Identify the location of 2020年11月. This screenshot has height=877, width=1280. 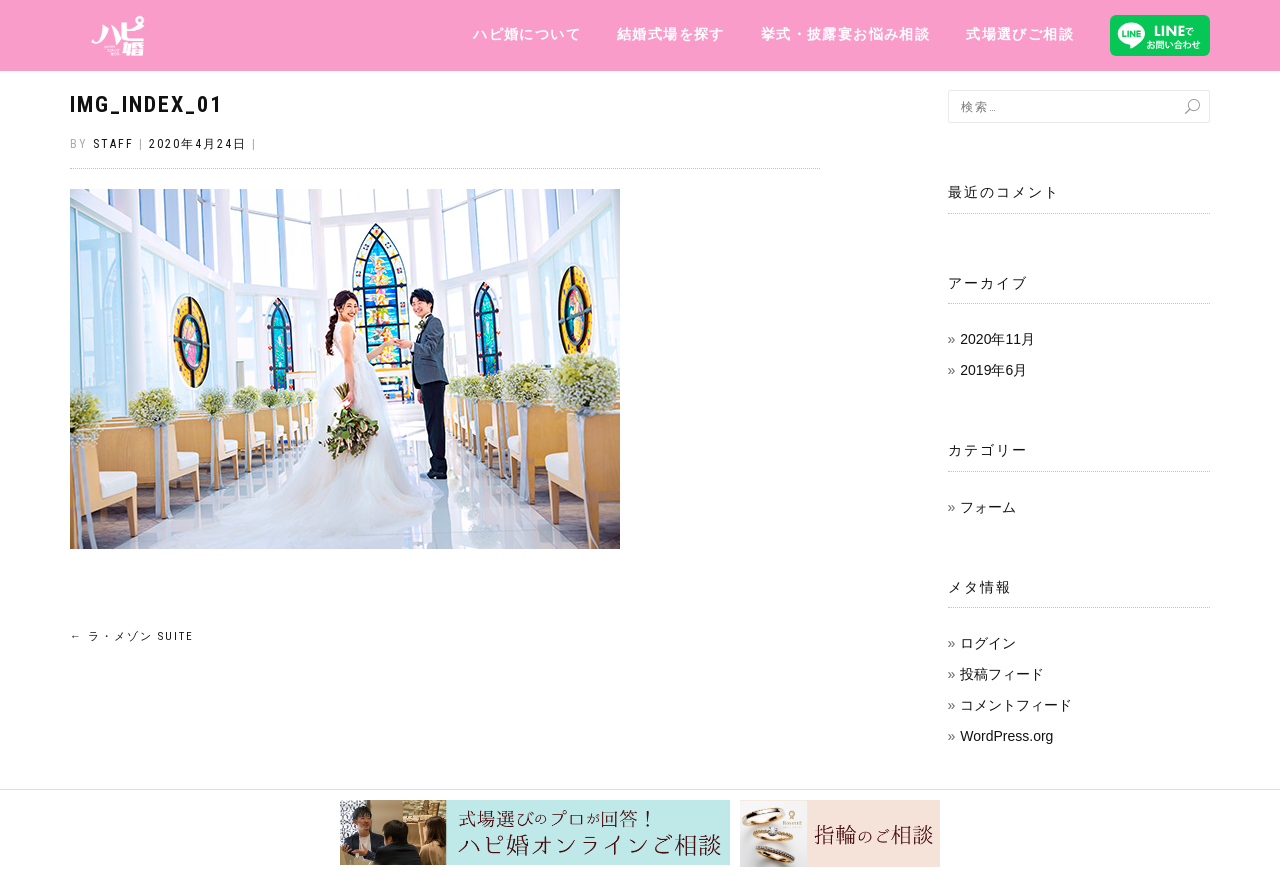
(997, 339).